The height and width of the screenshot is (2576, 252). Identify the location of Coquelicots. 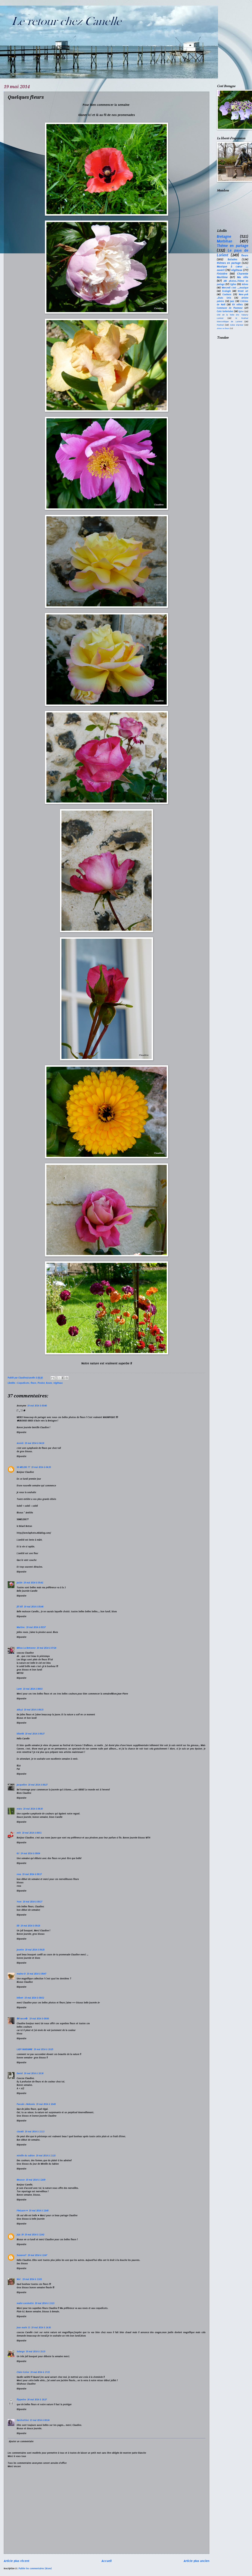
(23, 1383).